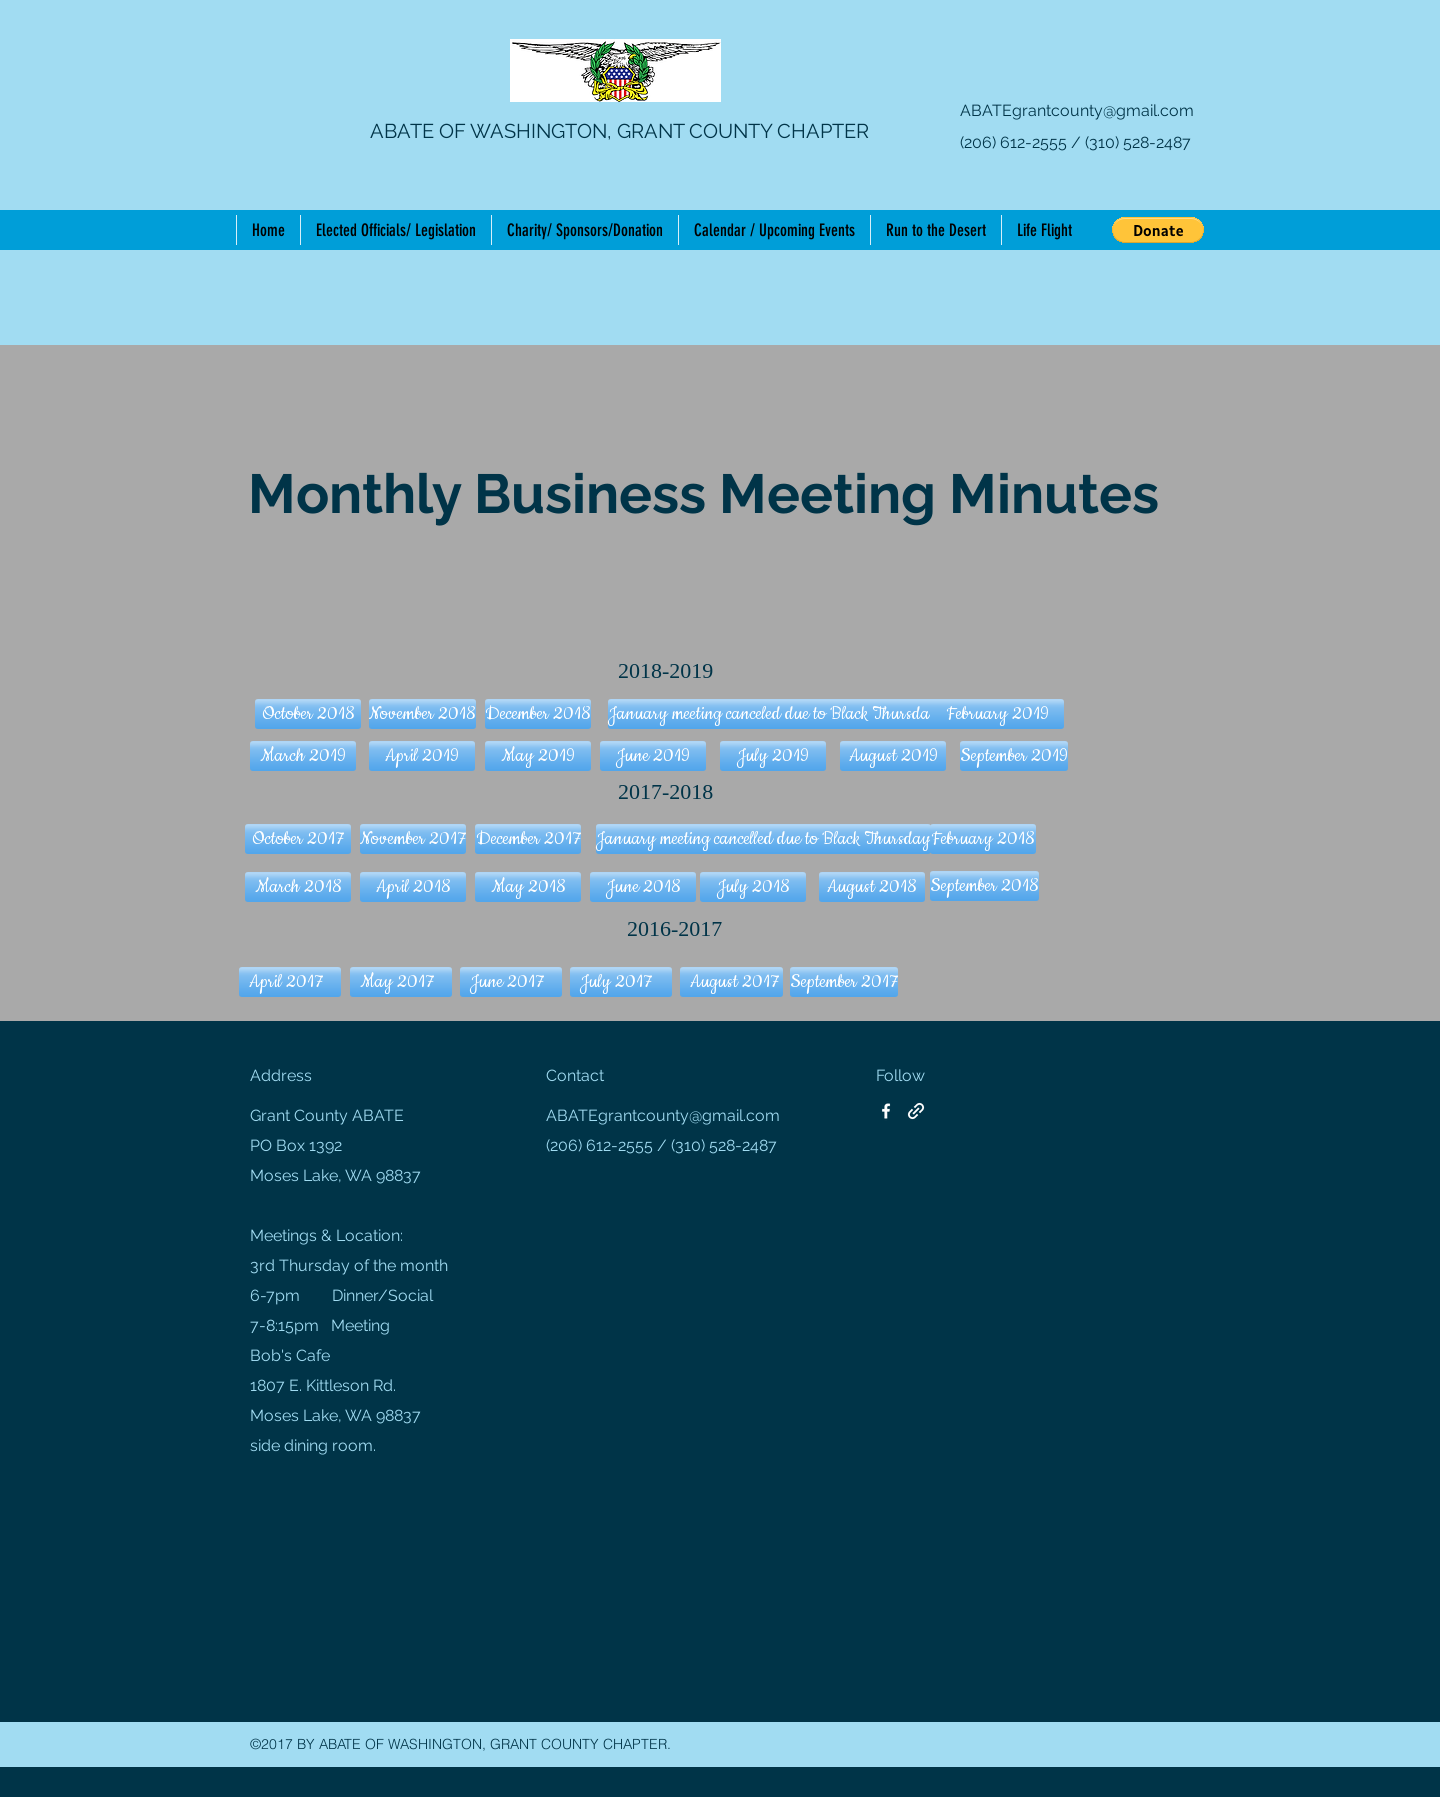 The height and width of the screenshot is (1797, 1440). Describe the element at coordinates (998, 200) in the screenshot. I see `[Facebook Like]` at that location.